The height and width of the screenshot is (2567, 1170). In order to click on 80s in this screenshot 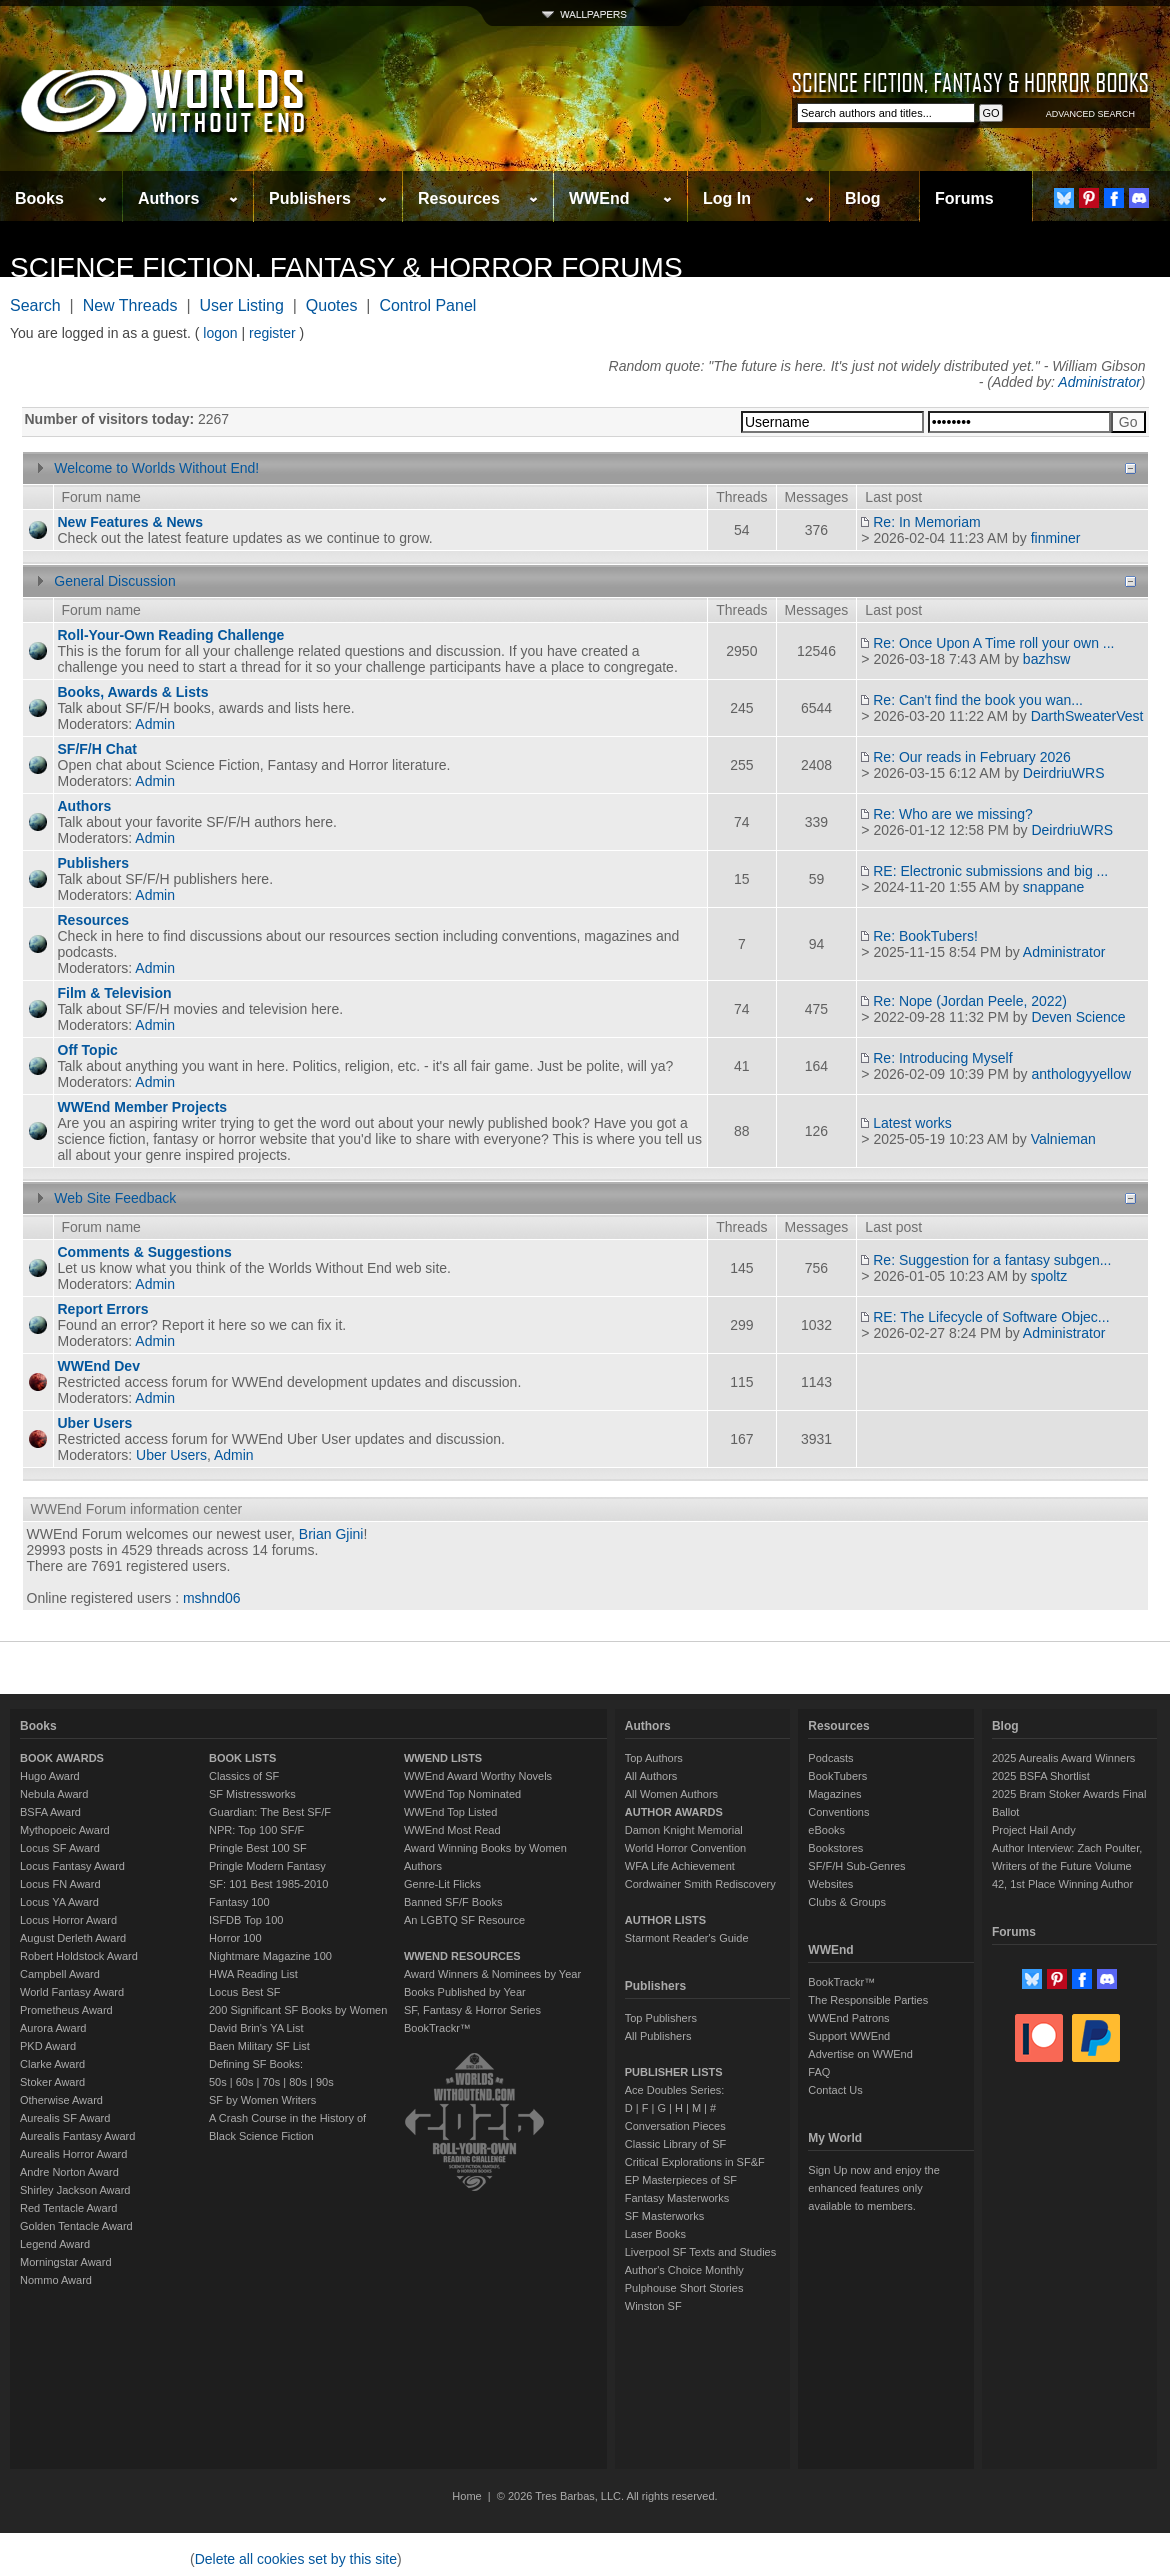, I will do `click(298, 2082)`.